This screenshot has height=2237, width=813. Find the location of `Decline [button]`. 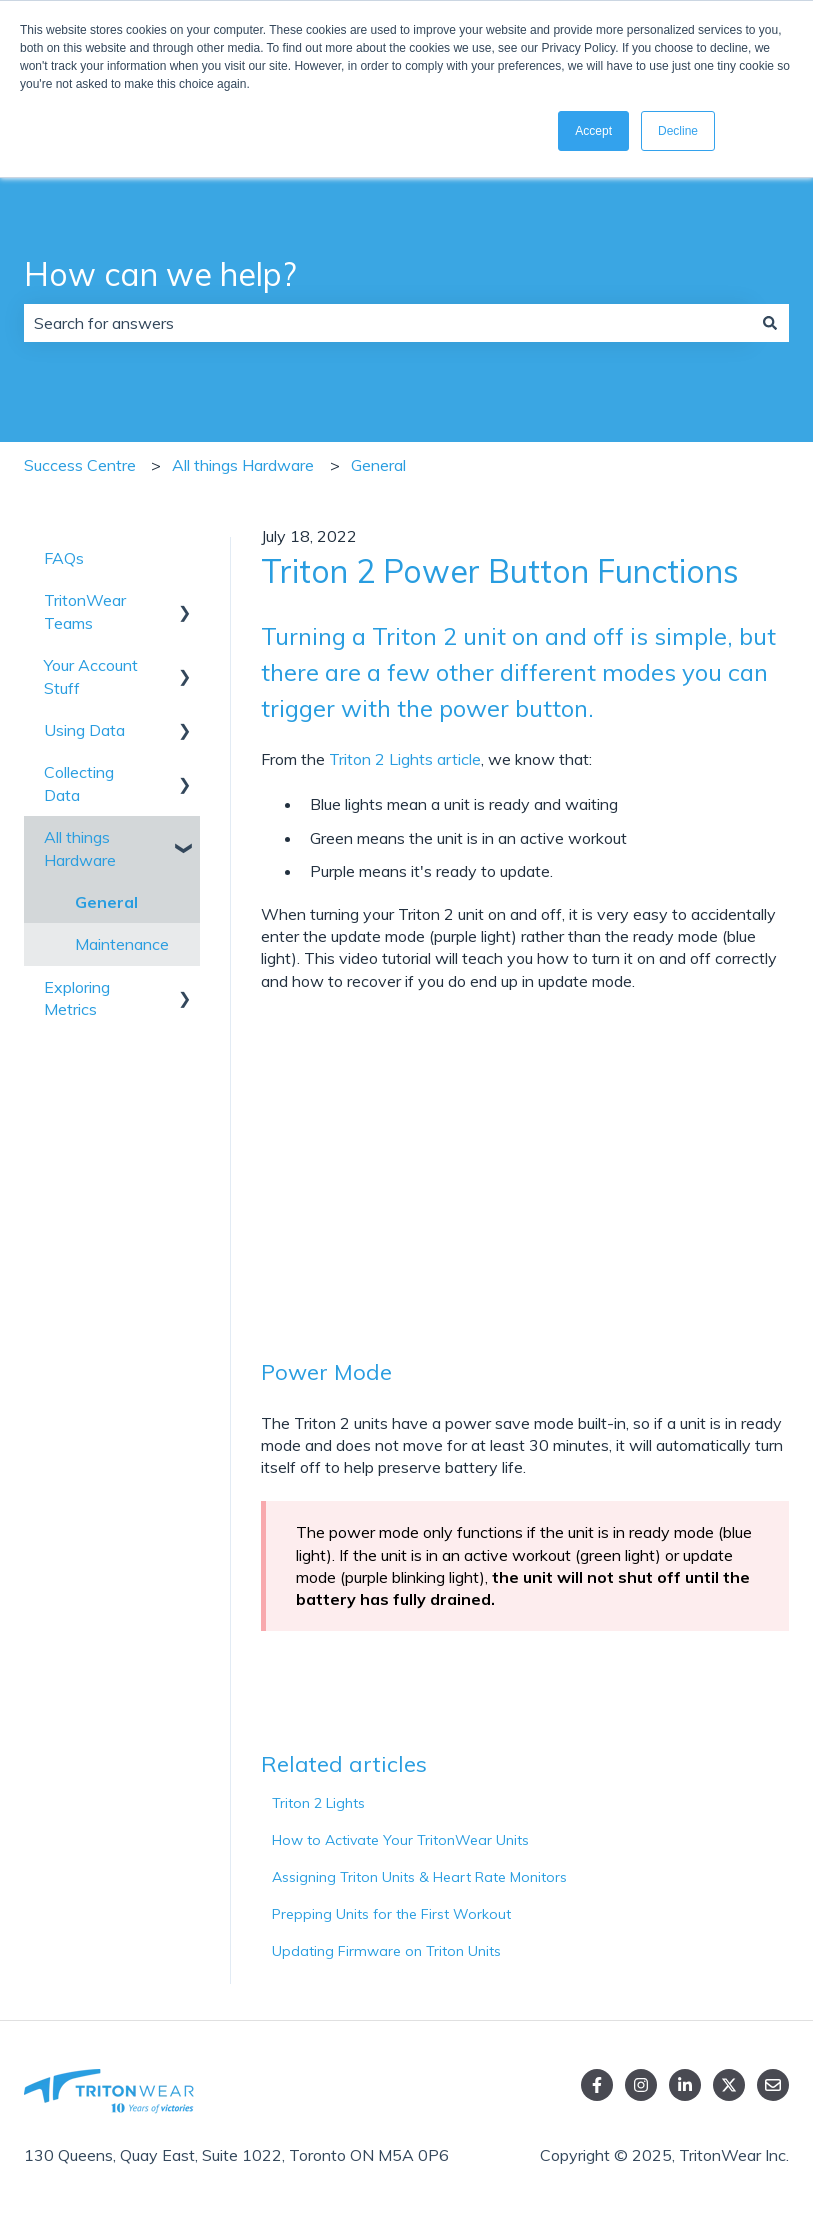

Decline [button] is located at coordinates (678, 131).